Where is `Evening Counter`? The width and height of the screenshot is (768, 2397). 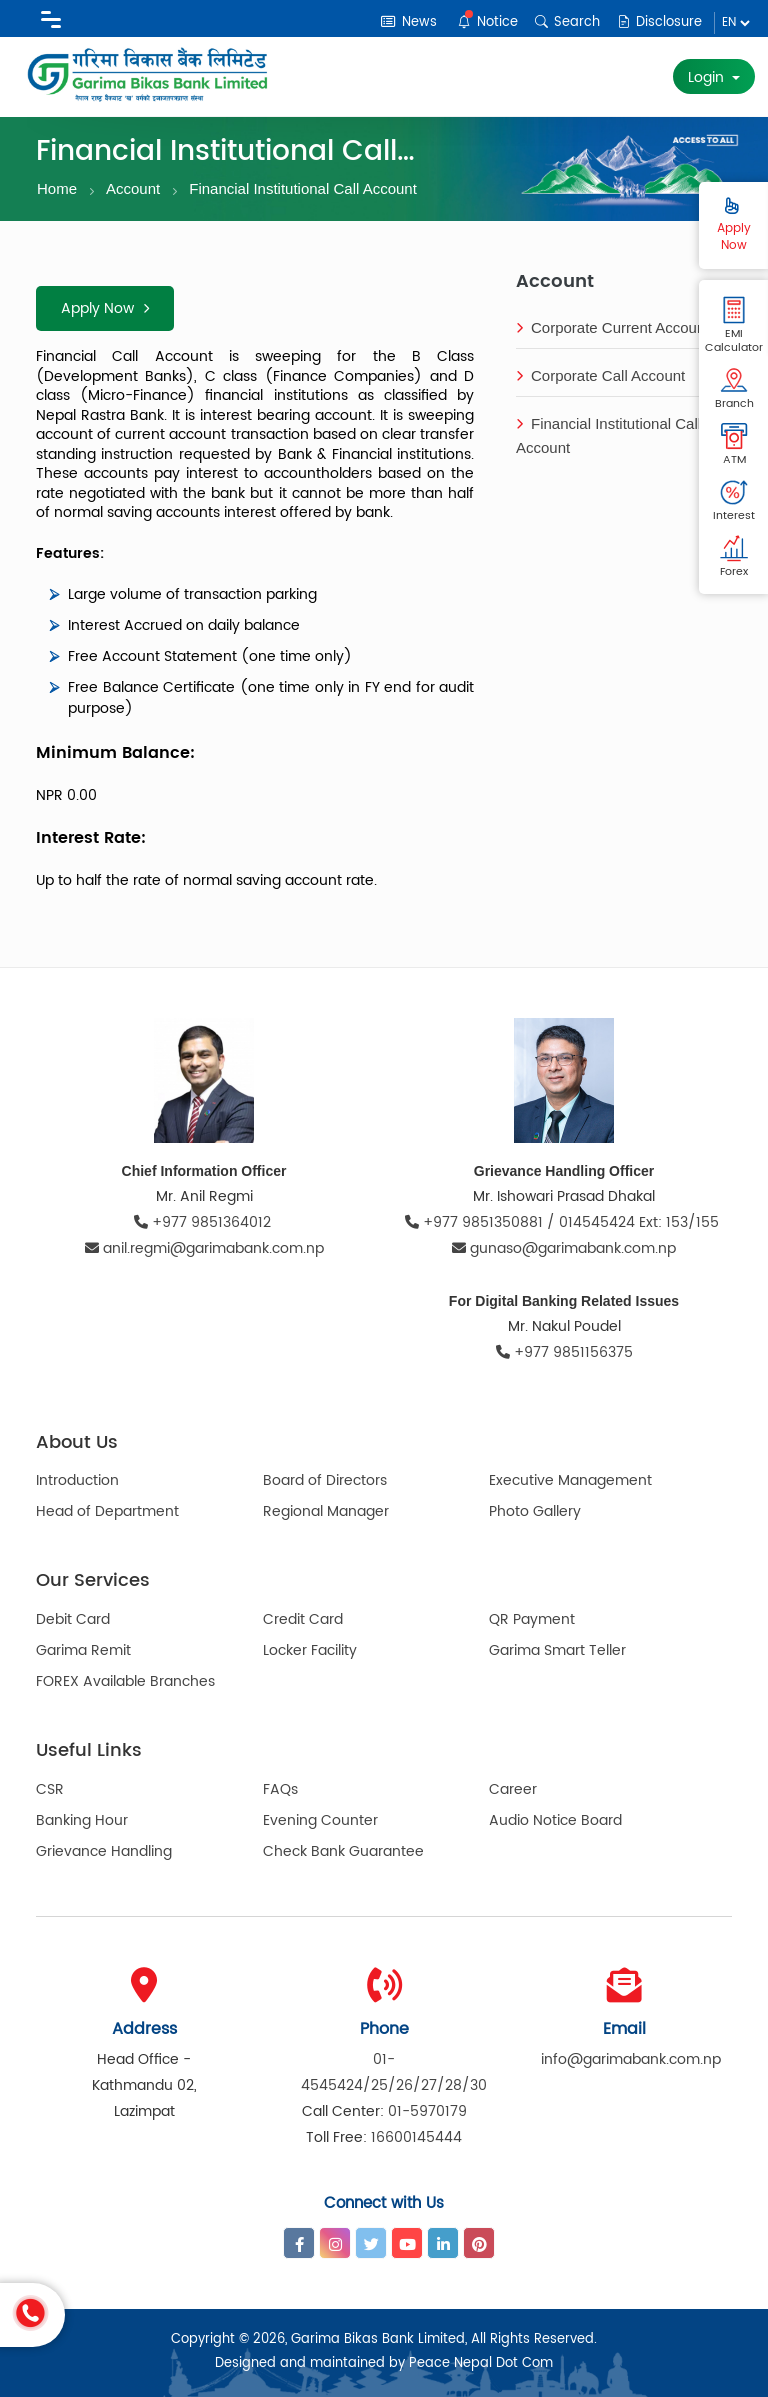 Evening Counter is located at coordinates (320, 1820).